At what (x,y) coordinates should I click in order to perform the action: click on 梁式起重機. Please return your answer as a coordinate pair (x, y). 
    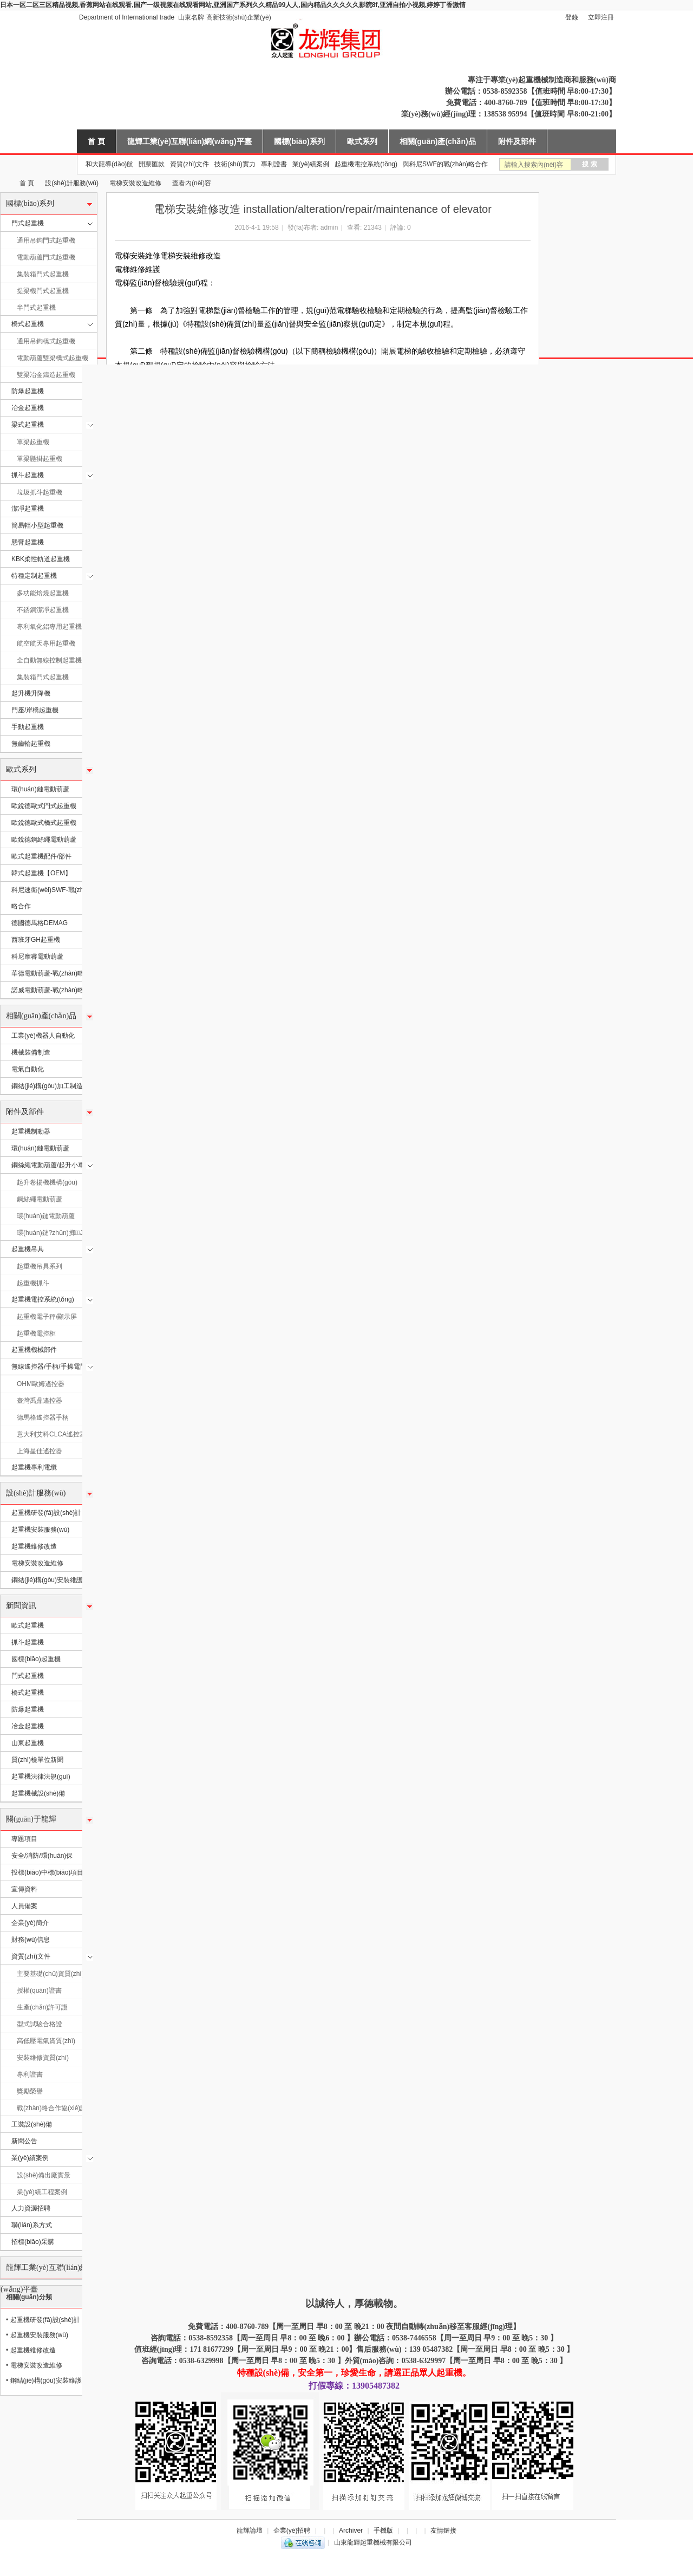
    Looking at the image, I should click on (27, 424).